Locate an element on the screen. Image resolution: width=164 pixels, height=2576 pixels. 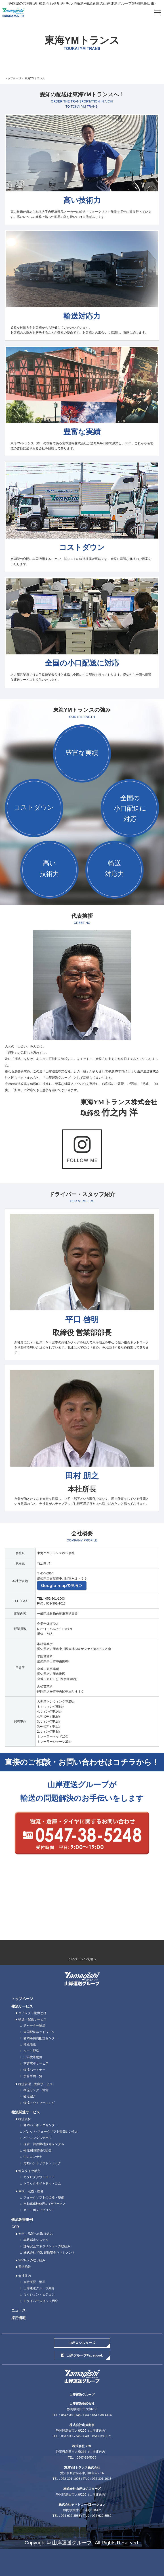
山岸グループFacebook is located at coordinates (85, 2355).